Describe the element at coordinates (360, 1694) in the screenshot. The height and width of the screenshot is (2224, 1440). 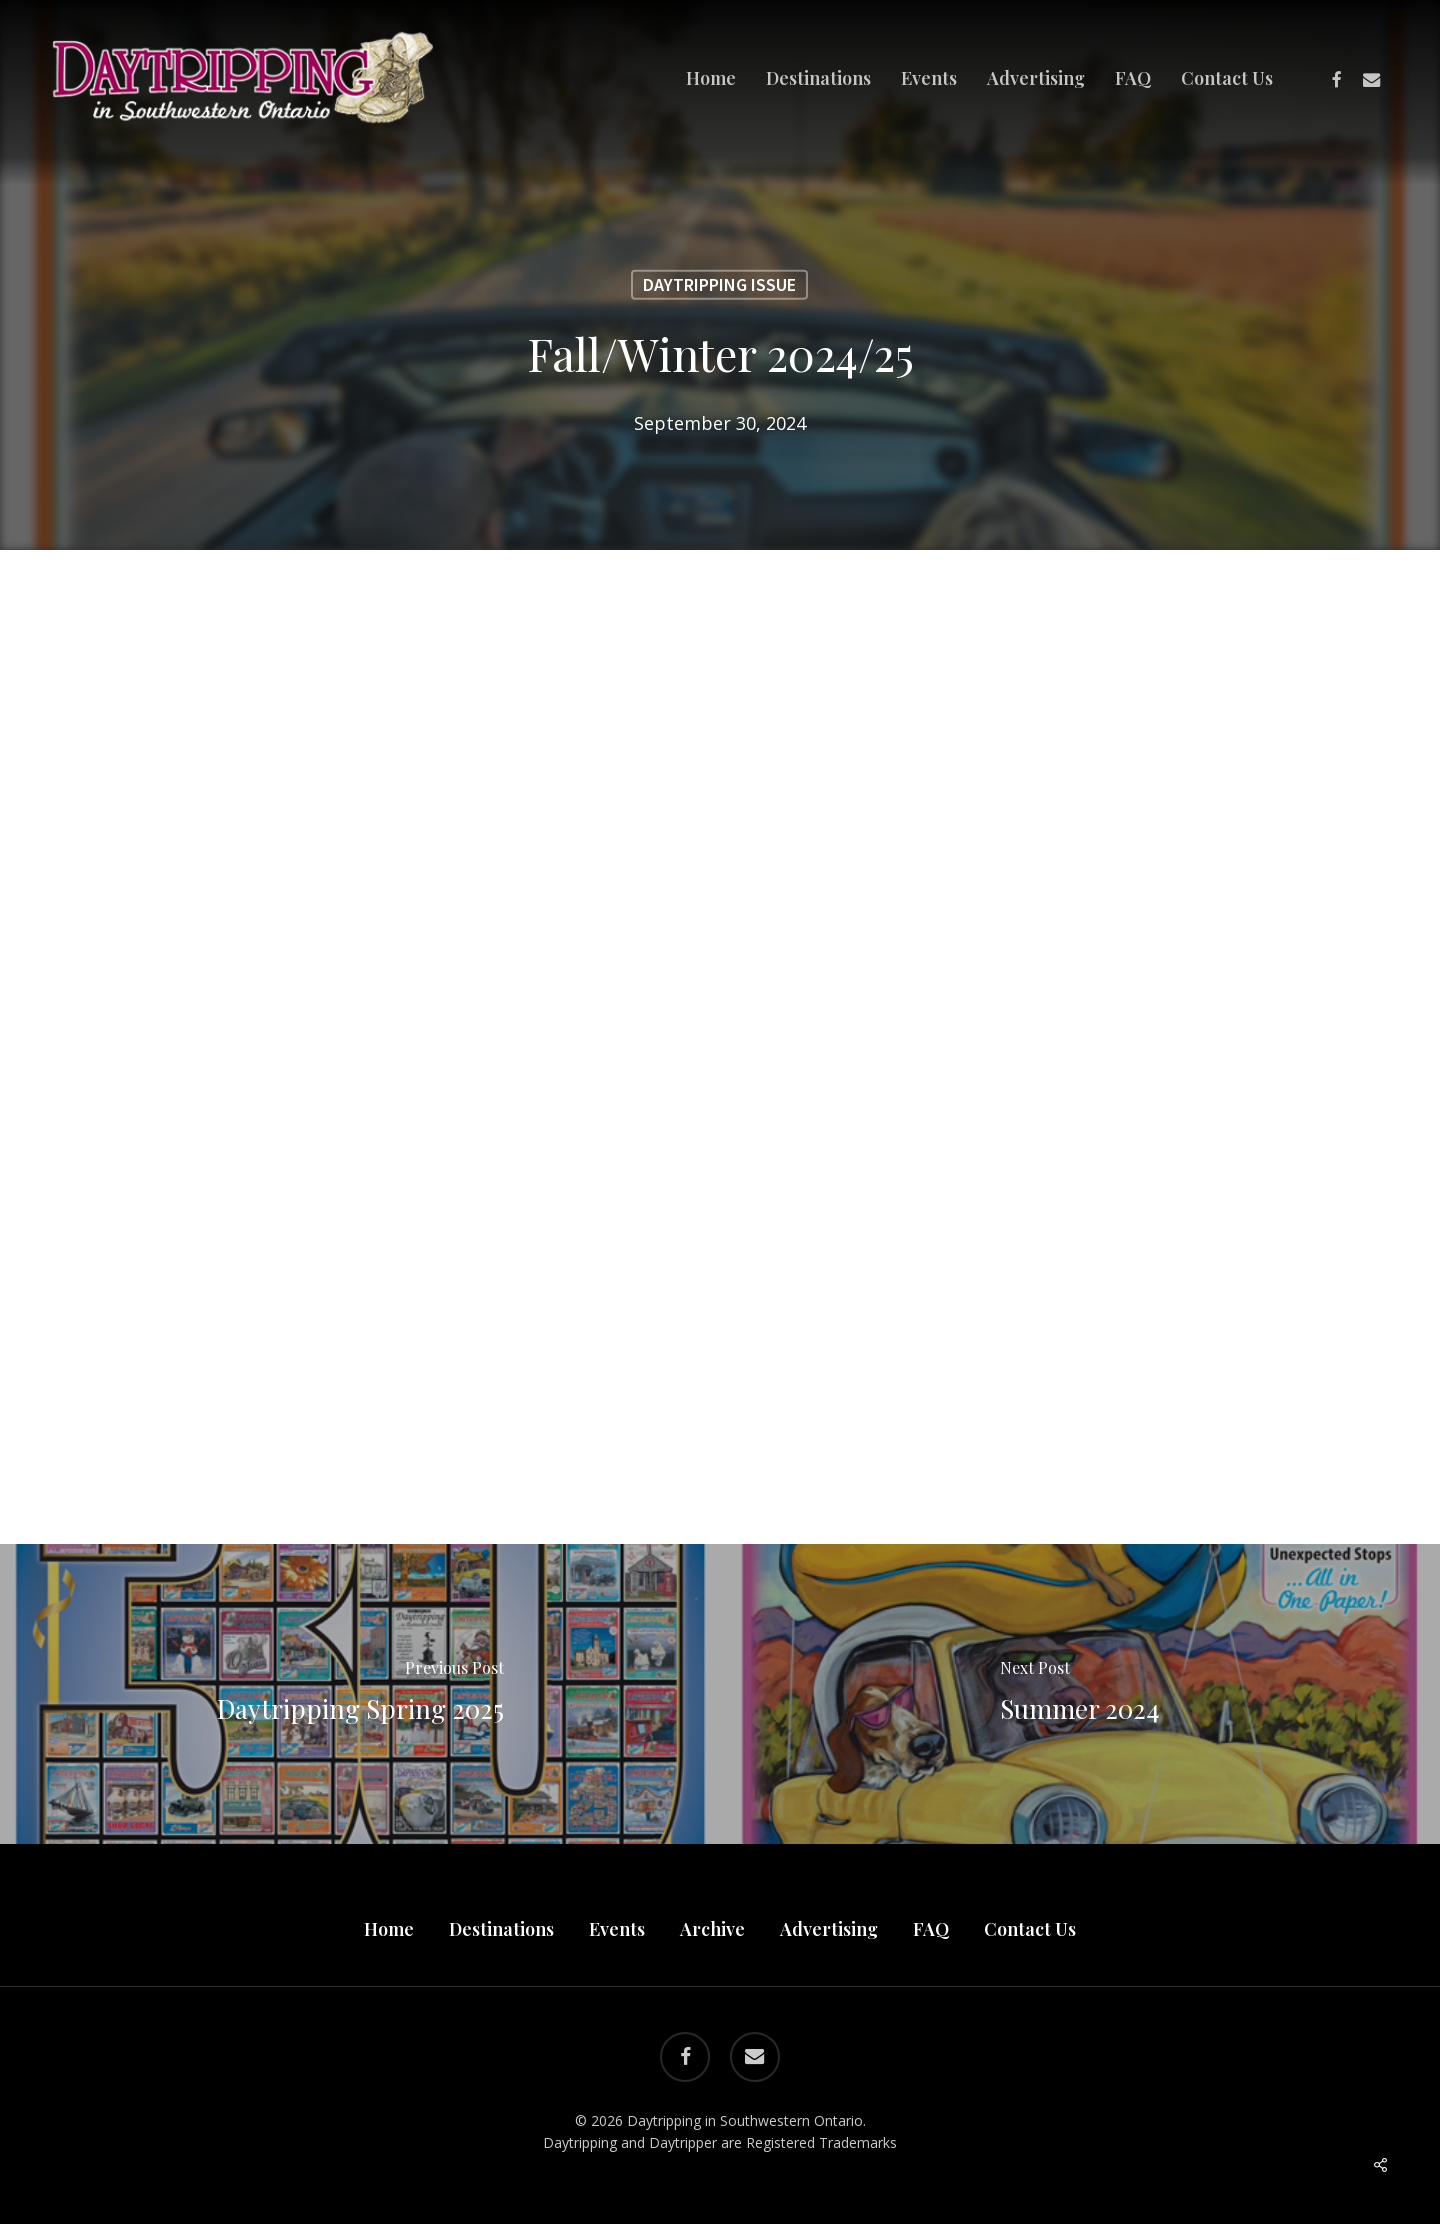
I see `[Daytripping Spring 2025]` at that location.